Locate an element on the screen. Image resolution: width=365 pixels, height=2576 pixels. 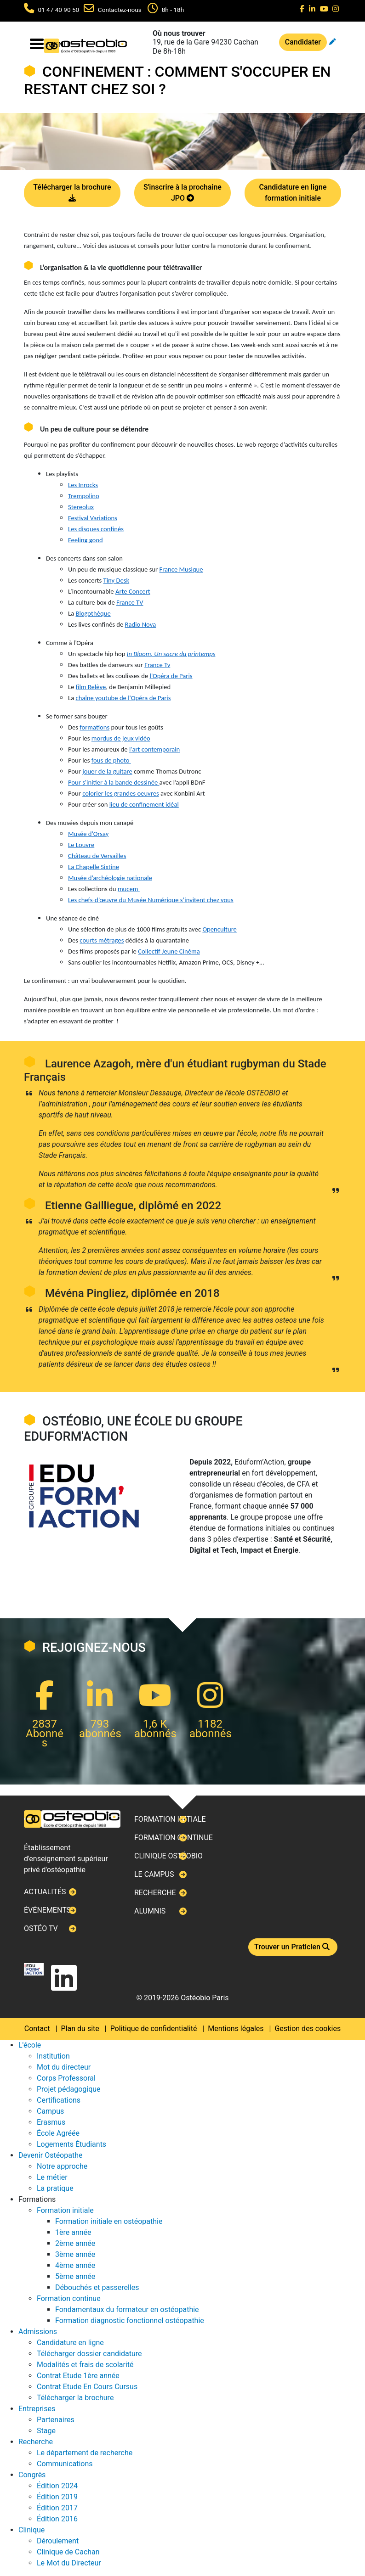
Fondamentaux du formateur en ostéopathie is located at coordinates (127, 2309).